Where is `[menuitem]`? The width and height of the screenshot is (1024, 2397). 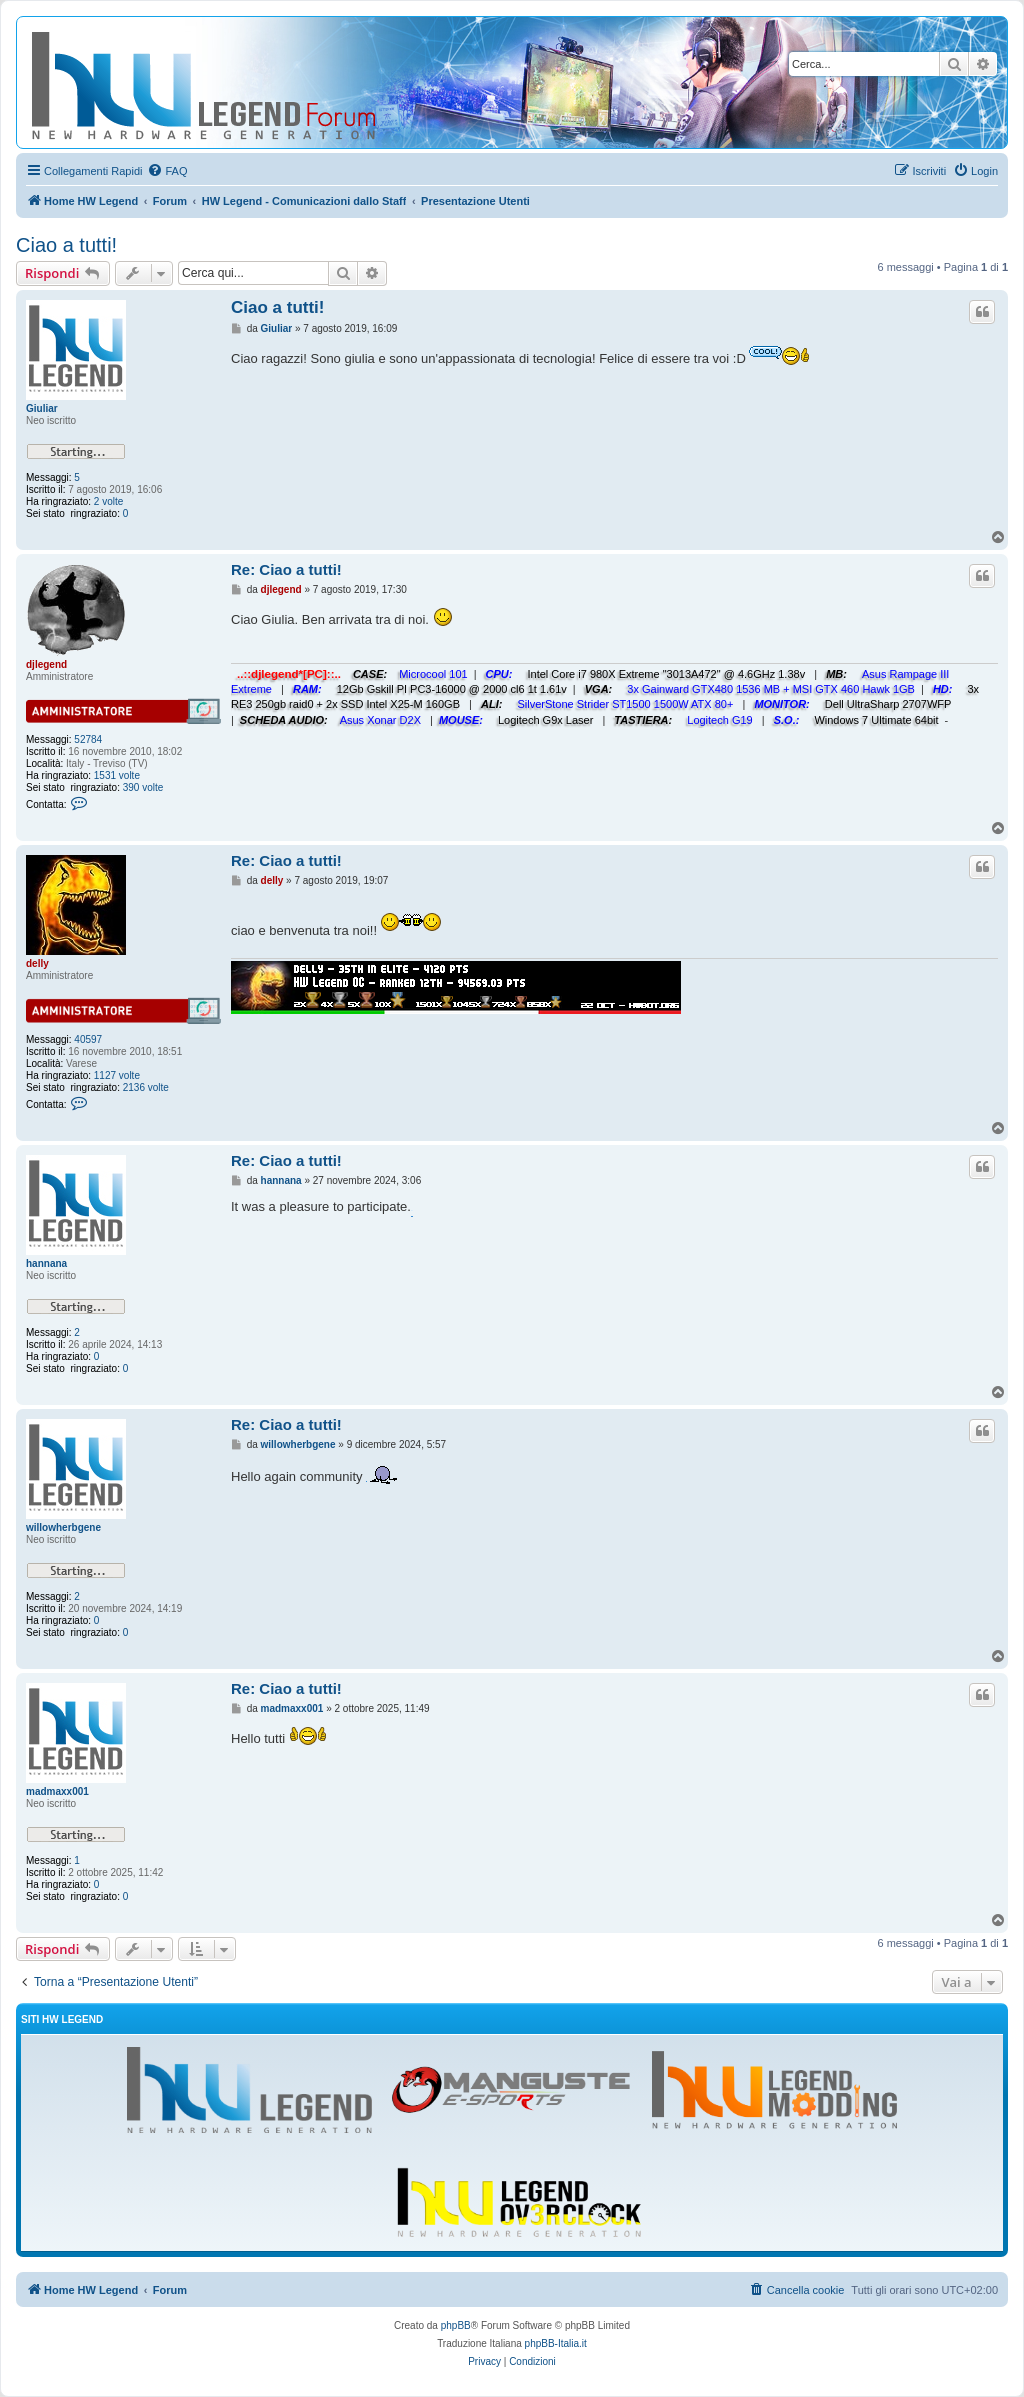 [menuitem] is located at coordinates (167, 171).